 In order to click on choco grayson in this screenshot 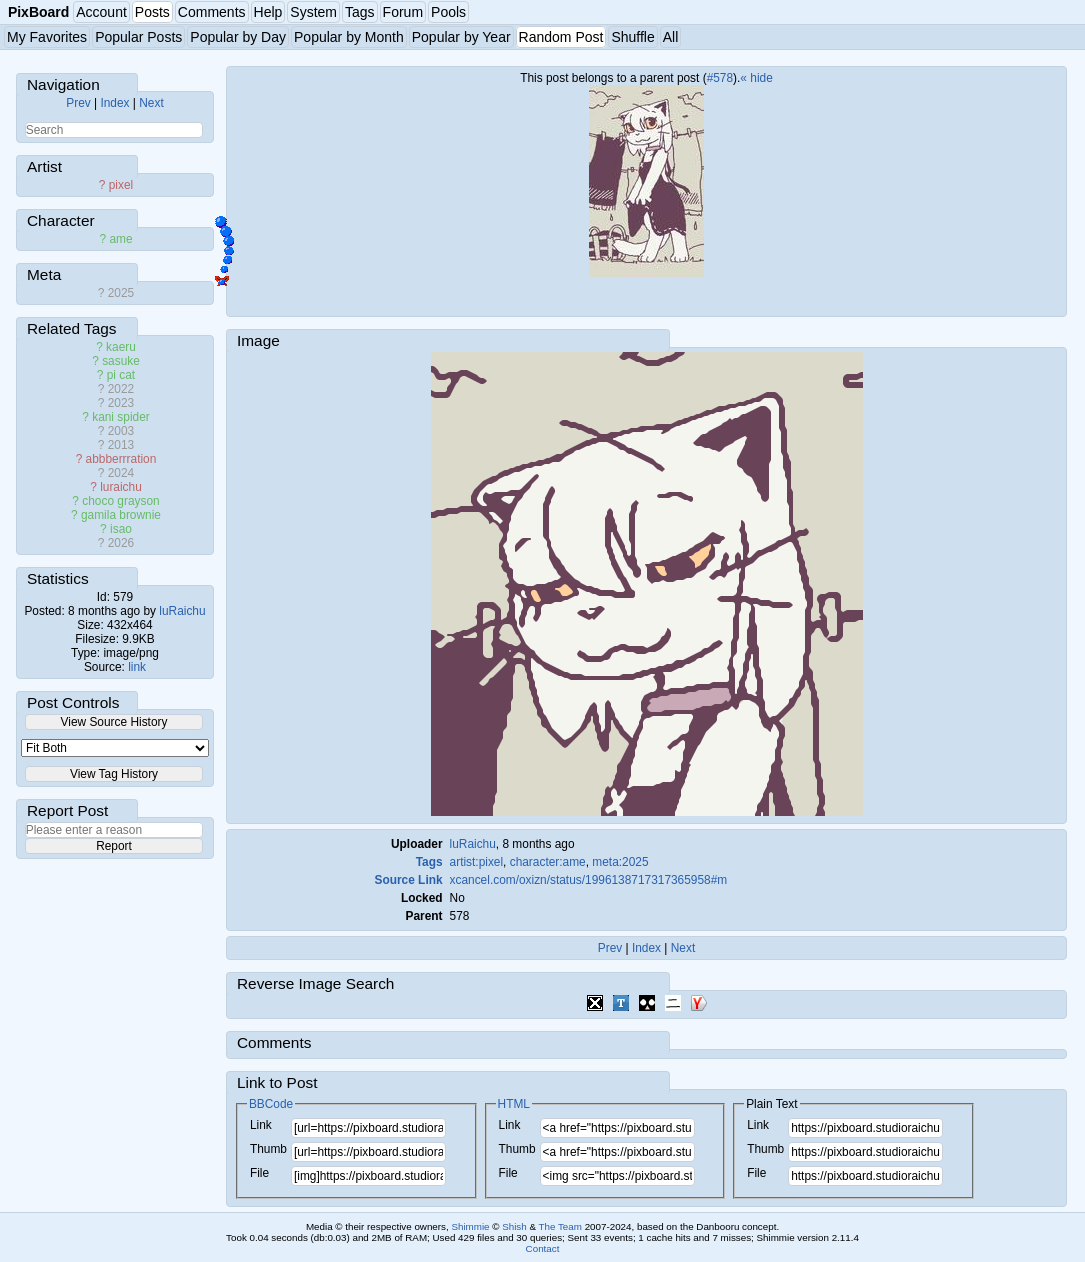, I will do `click(120, 501)`.